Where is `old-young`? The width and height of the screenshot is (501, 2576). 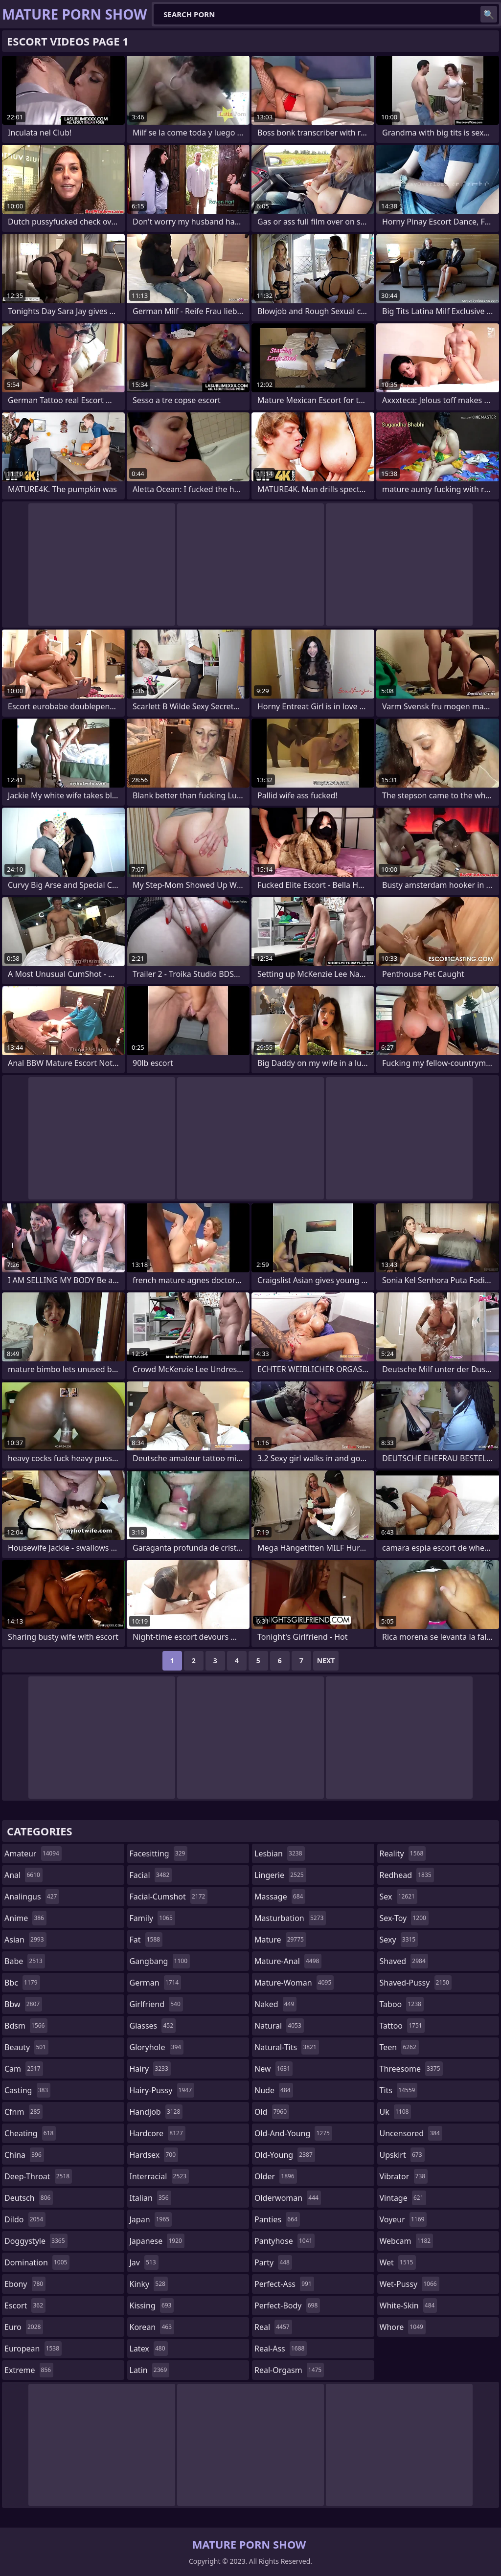 old-young is located at coordinates (284, 2154).